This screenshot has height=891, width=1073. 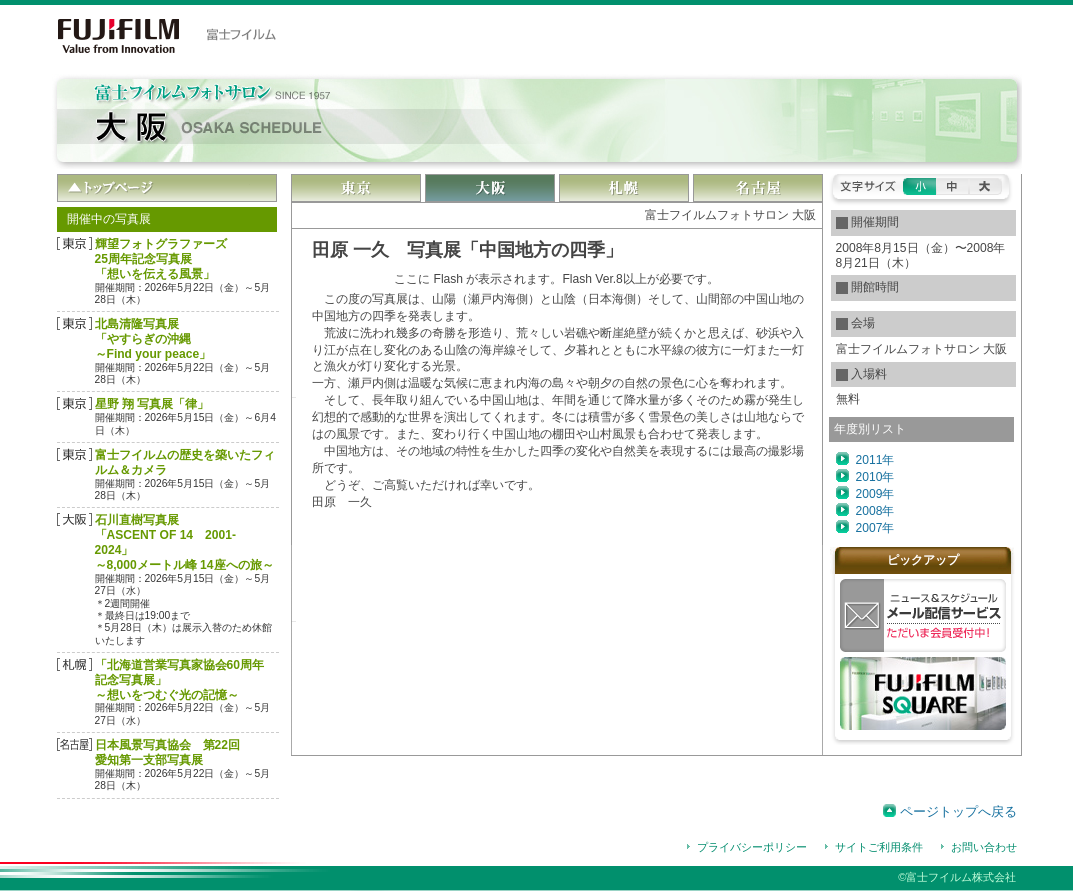 What do you see at coordinates (167, 752) in the screenshot?
I see `日本風景写真協会 第22回愛知第一支部写真展` at bounding box center [167, 752].